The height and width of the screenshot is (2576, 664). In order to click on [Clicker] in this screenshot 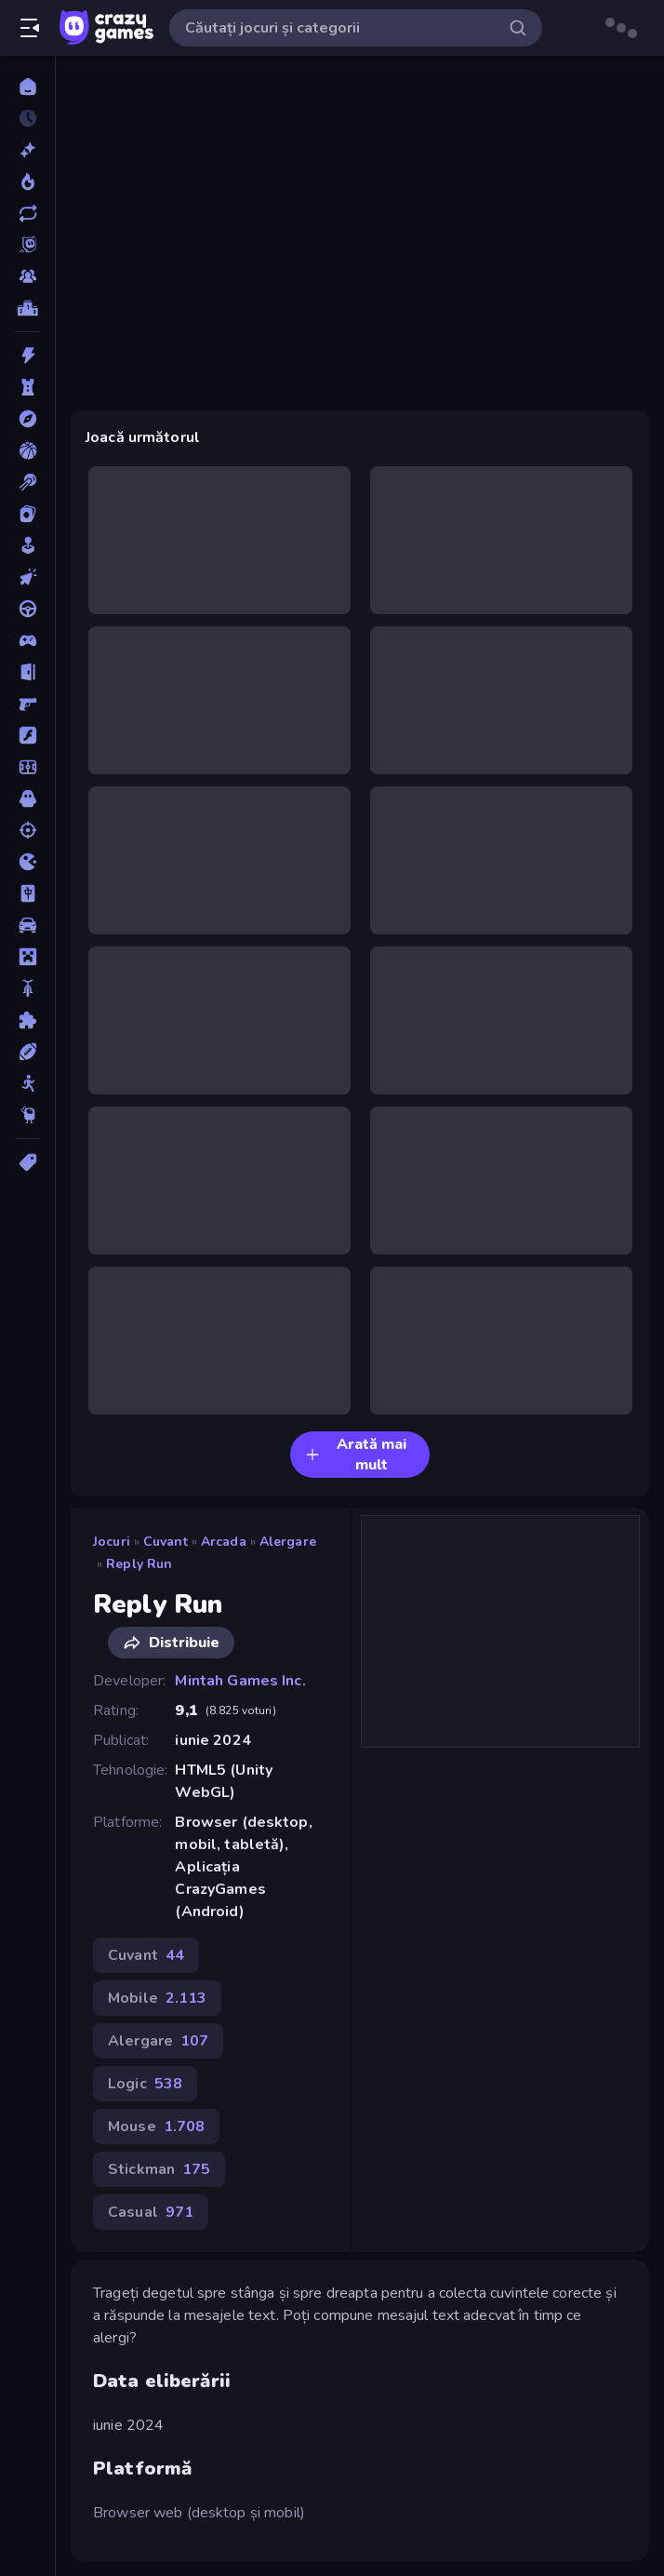, I will do `click(27, 577)`.